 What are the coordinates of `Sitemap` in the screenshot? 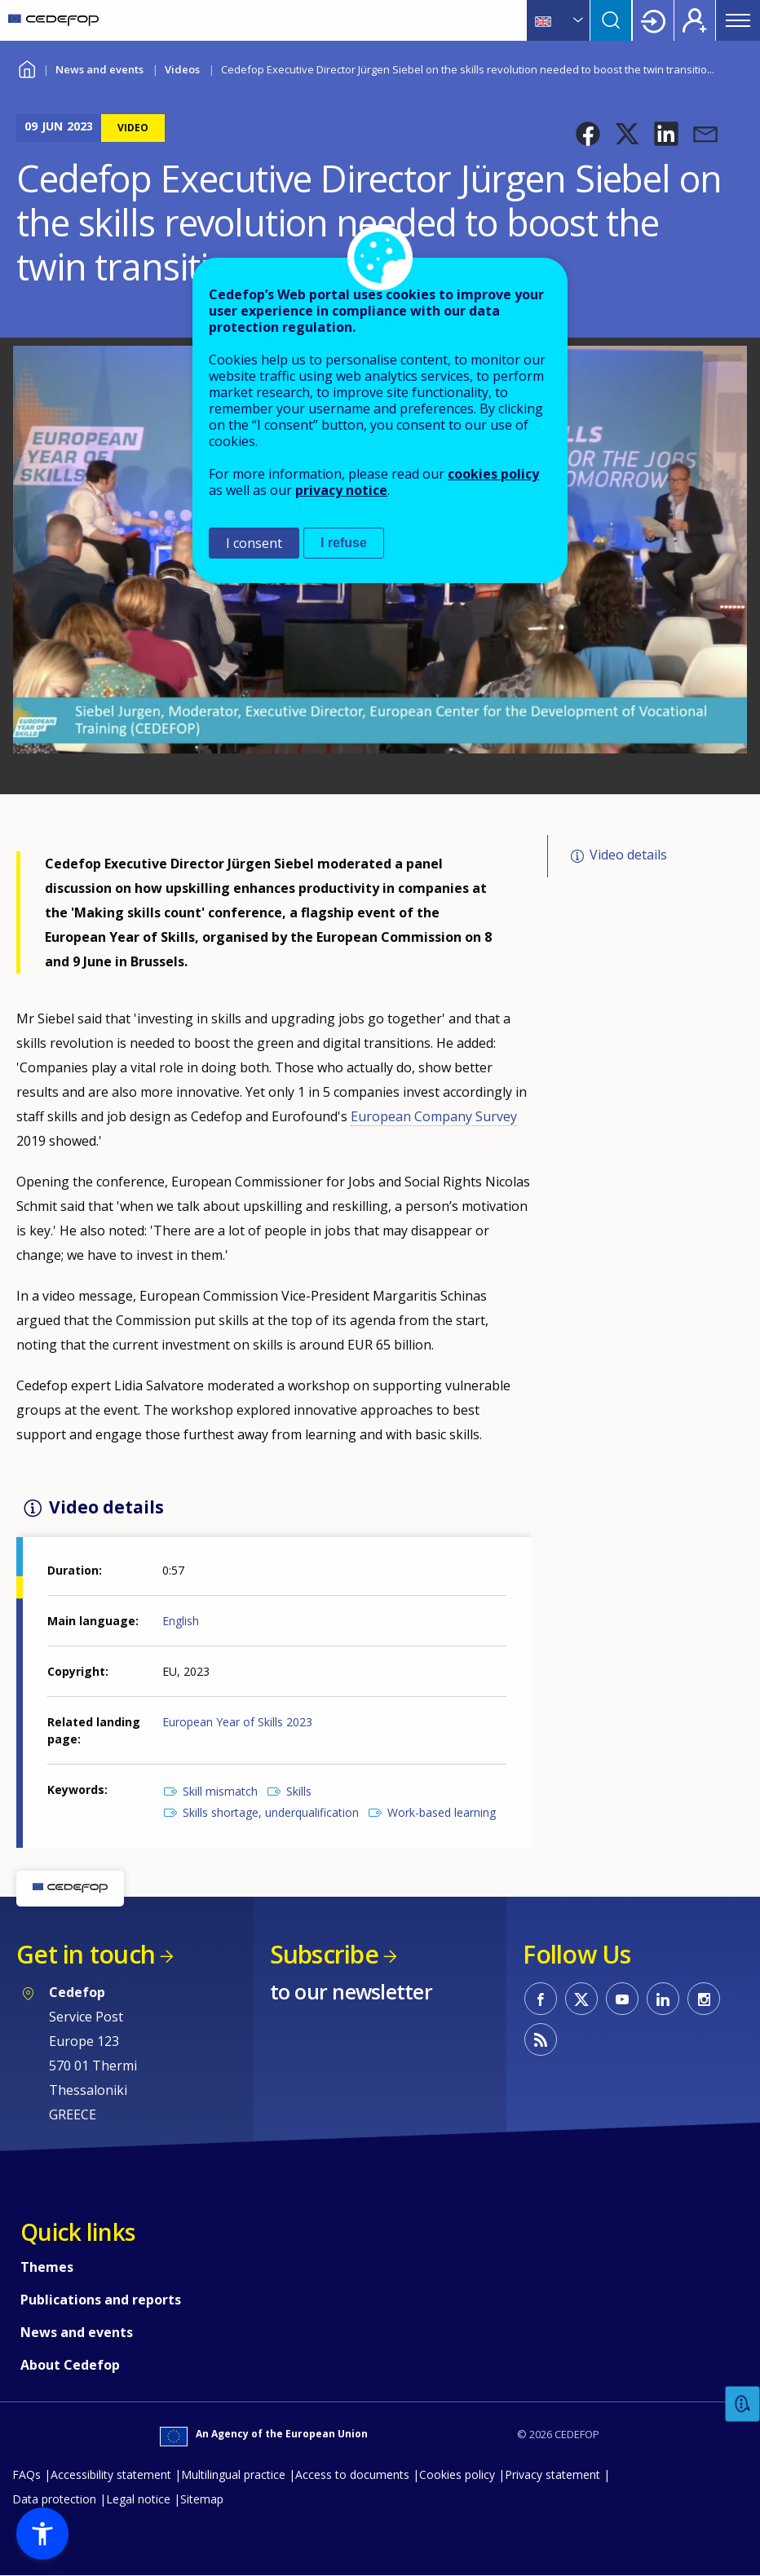 It's located at (201, 2499).